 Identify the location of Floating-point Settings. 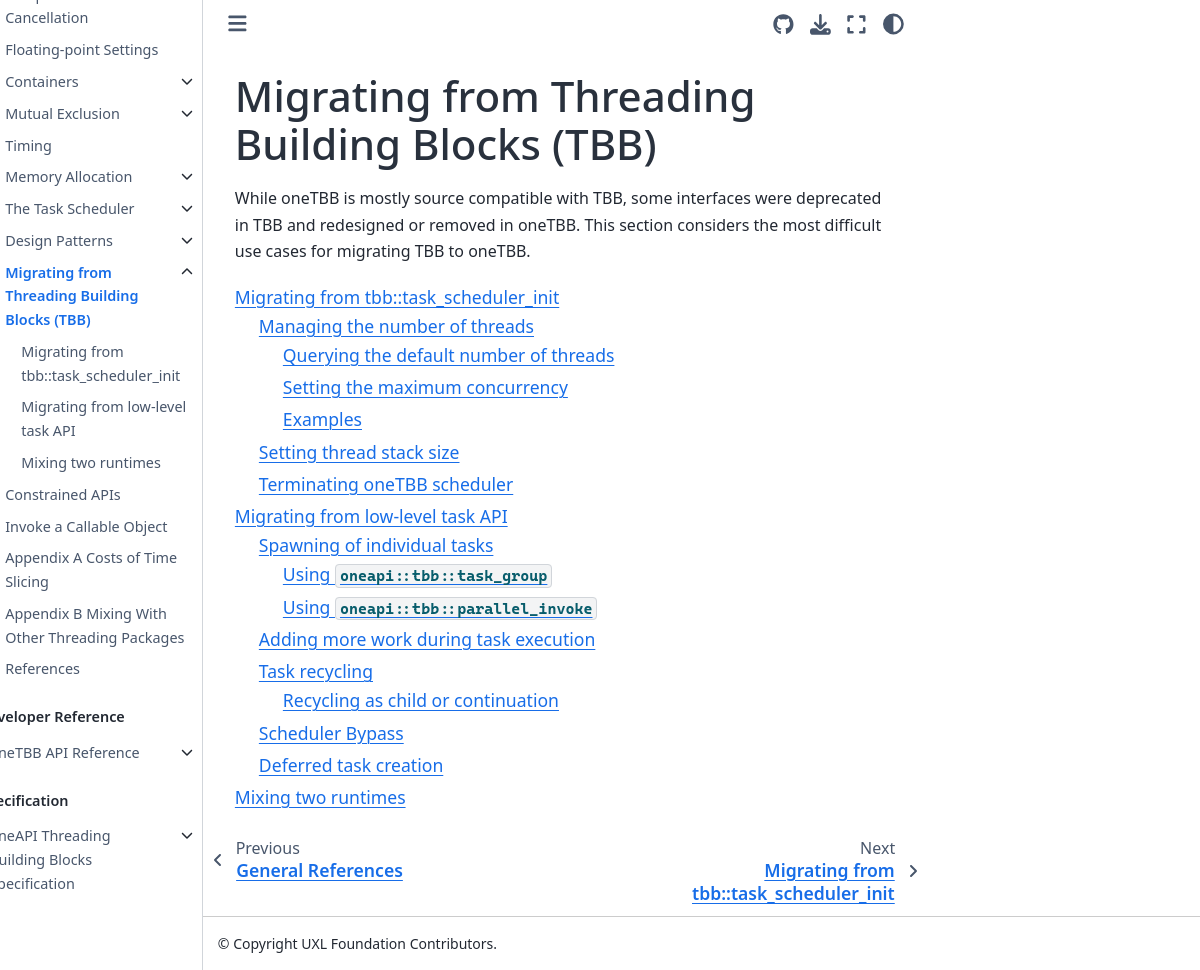
(118, 49).